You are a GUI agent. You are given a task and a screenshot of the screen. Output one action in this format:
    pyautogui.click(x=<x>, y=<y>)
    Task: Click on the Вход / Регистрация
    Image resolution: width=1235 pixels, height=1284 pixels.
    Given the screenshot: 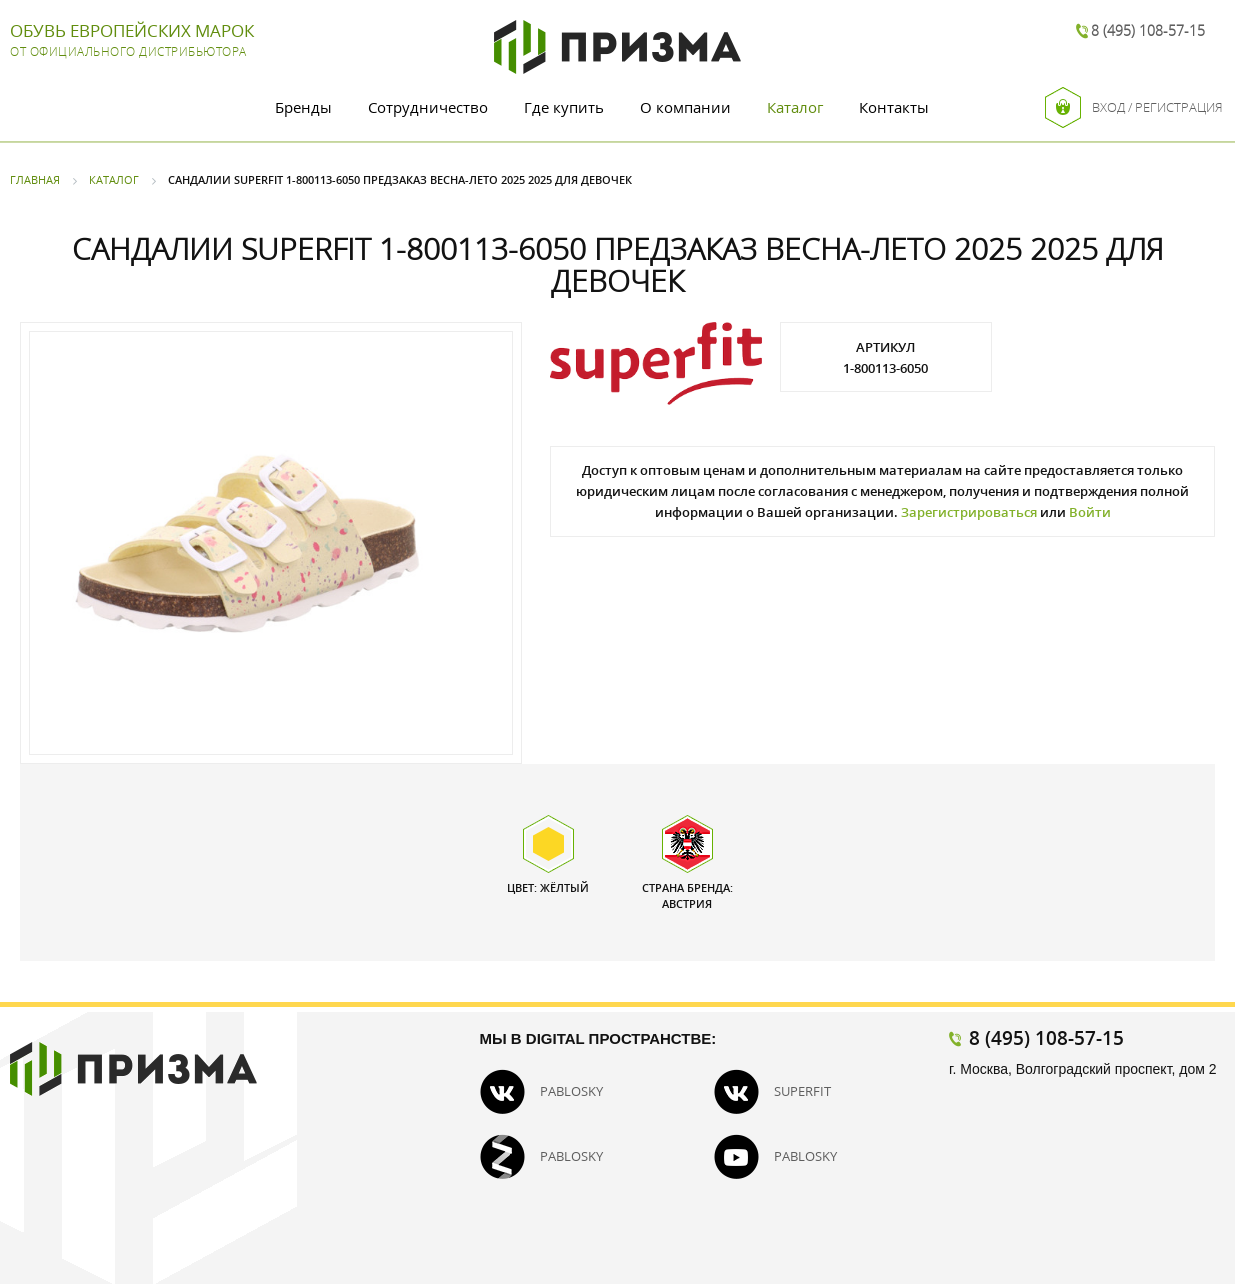 What is the action you would take?
    pyautogui.click(x=1134, y=107)
    